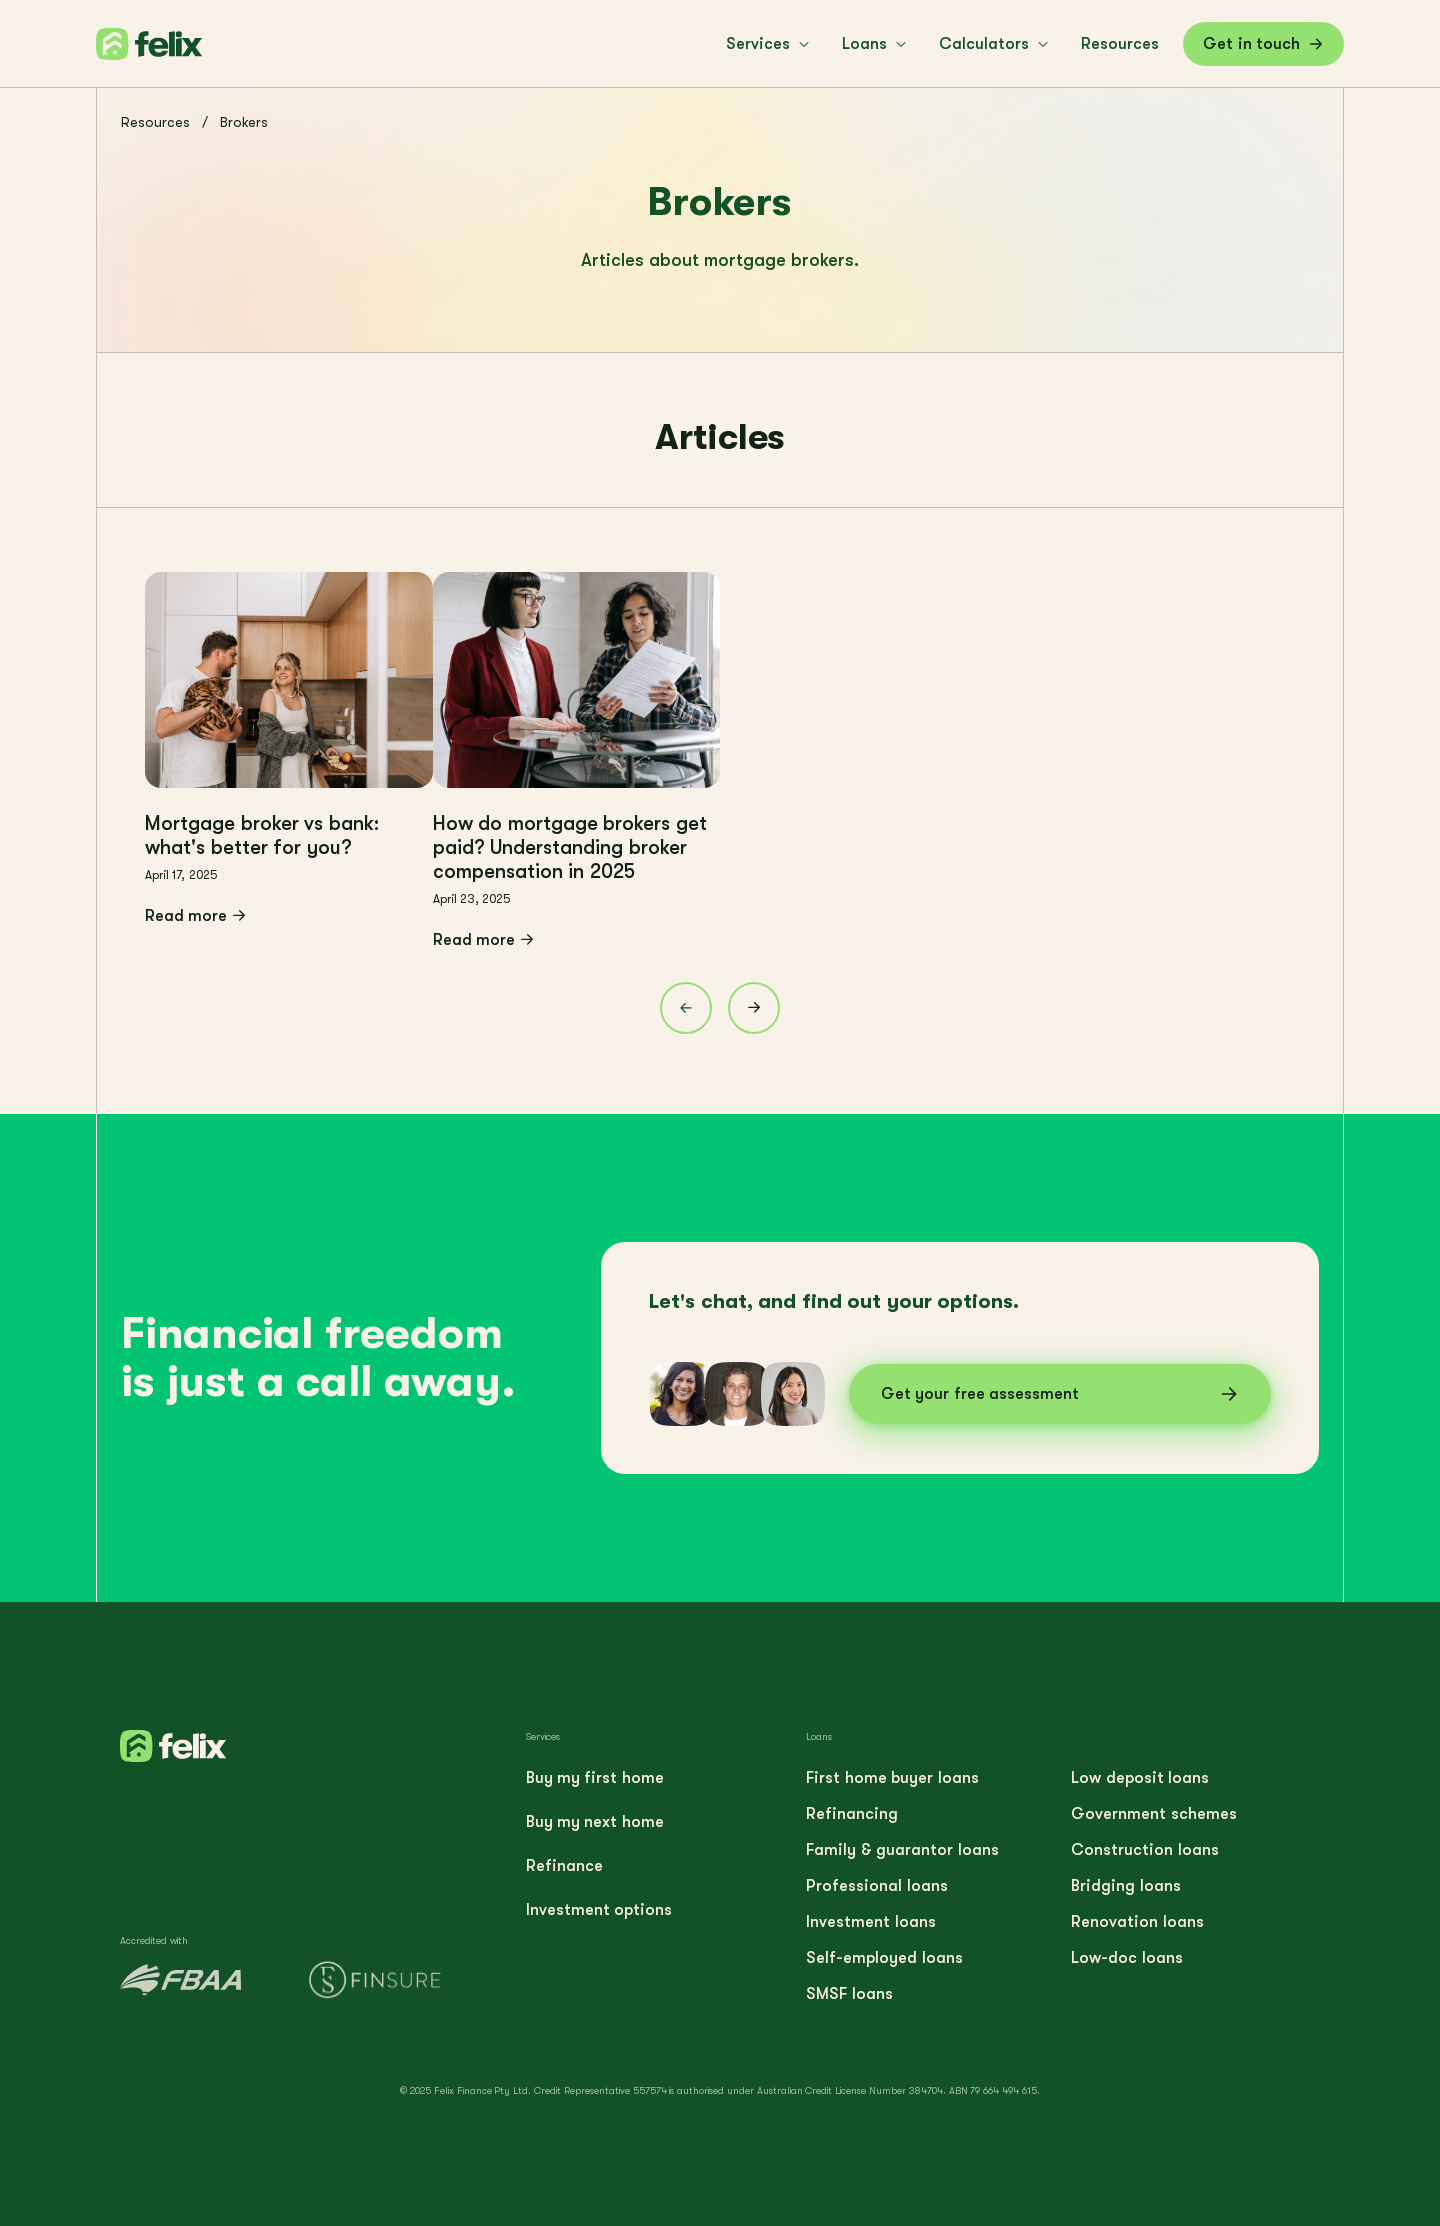 This screenshot has width=1440, height=2226. What do you see at coordinates (1126, 1958) in the screenshot?
I see `Low-doc loans` at bounding box center [1126, 1958].